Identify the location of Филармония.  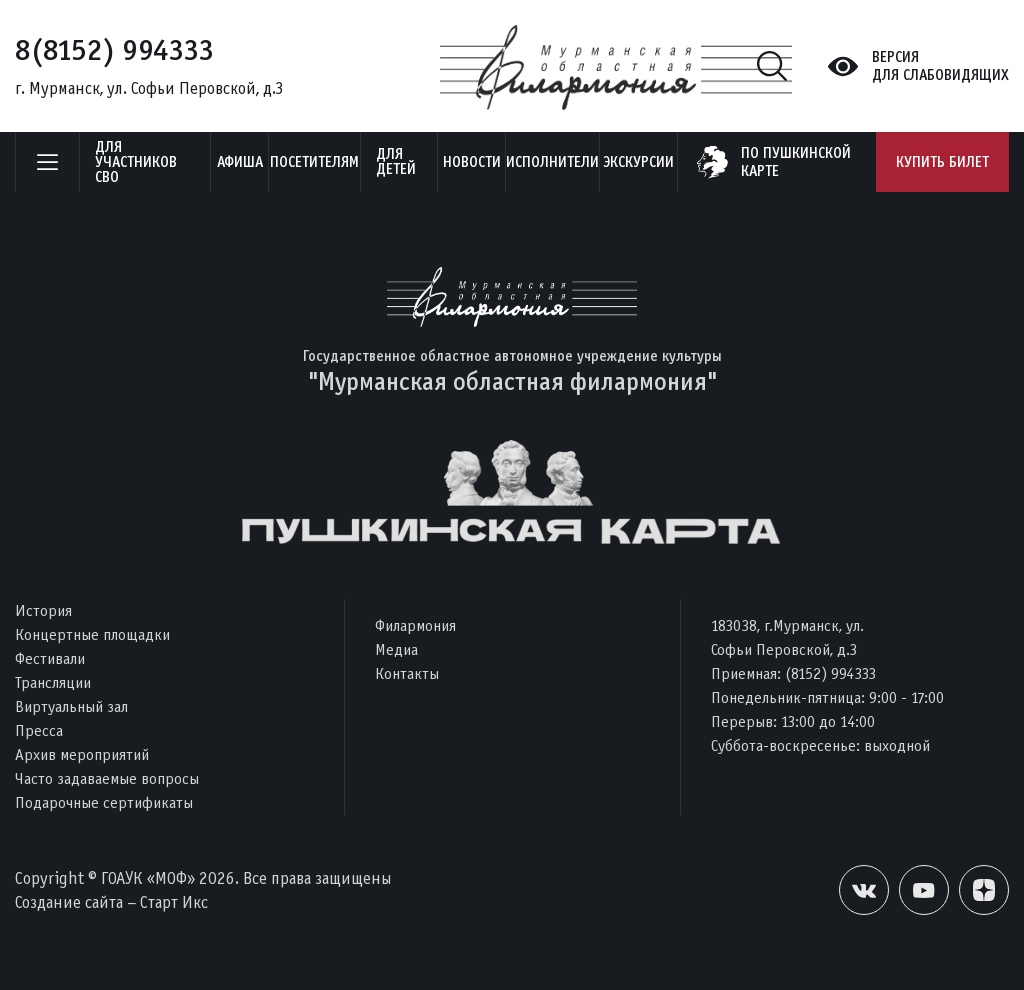
(415, 625).